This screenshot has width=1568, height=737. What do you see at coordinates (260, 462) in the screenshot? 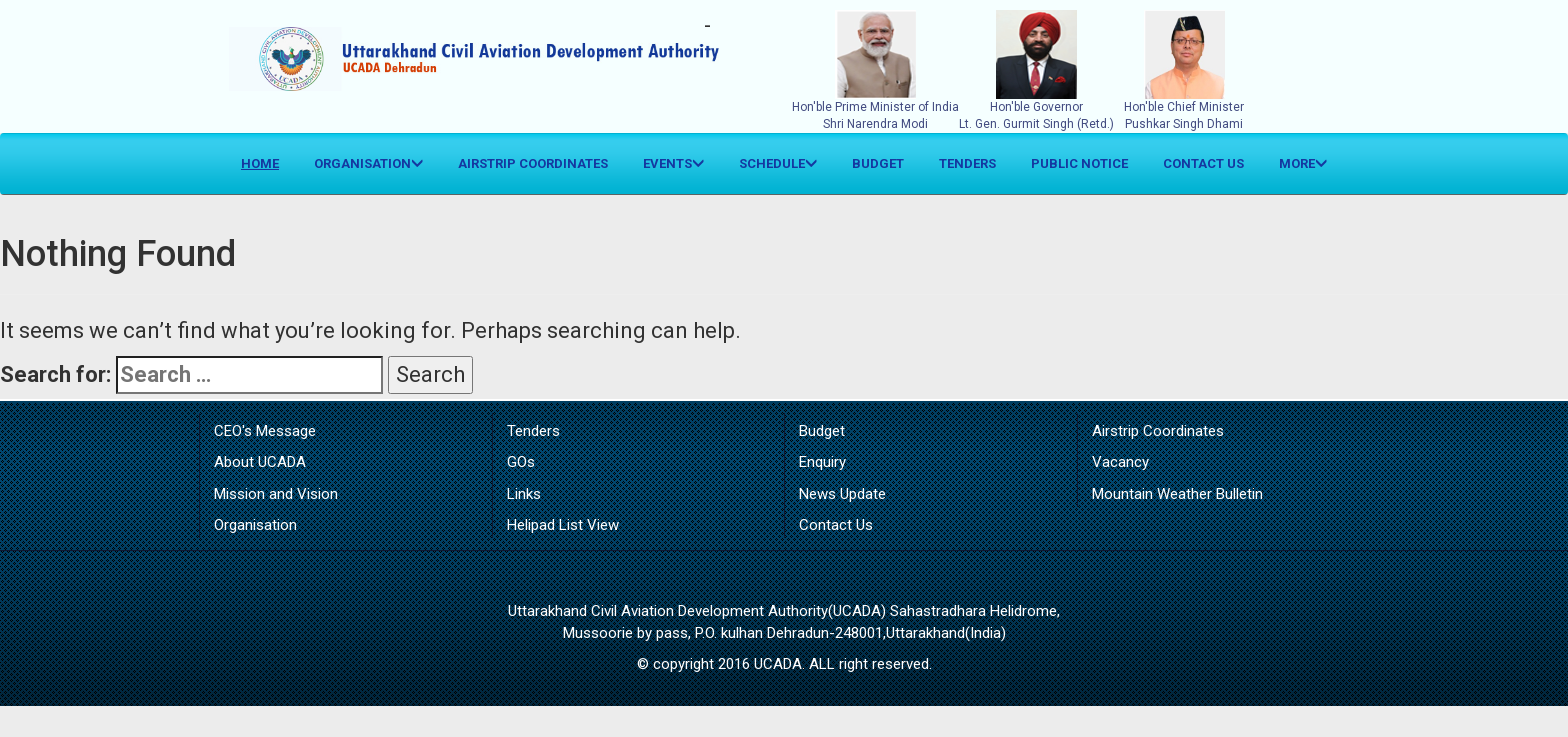
I see `About UCADA` at bounding box center [260, 462].